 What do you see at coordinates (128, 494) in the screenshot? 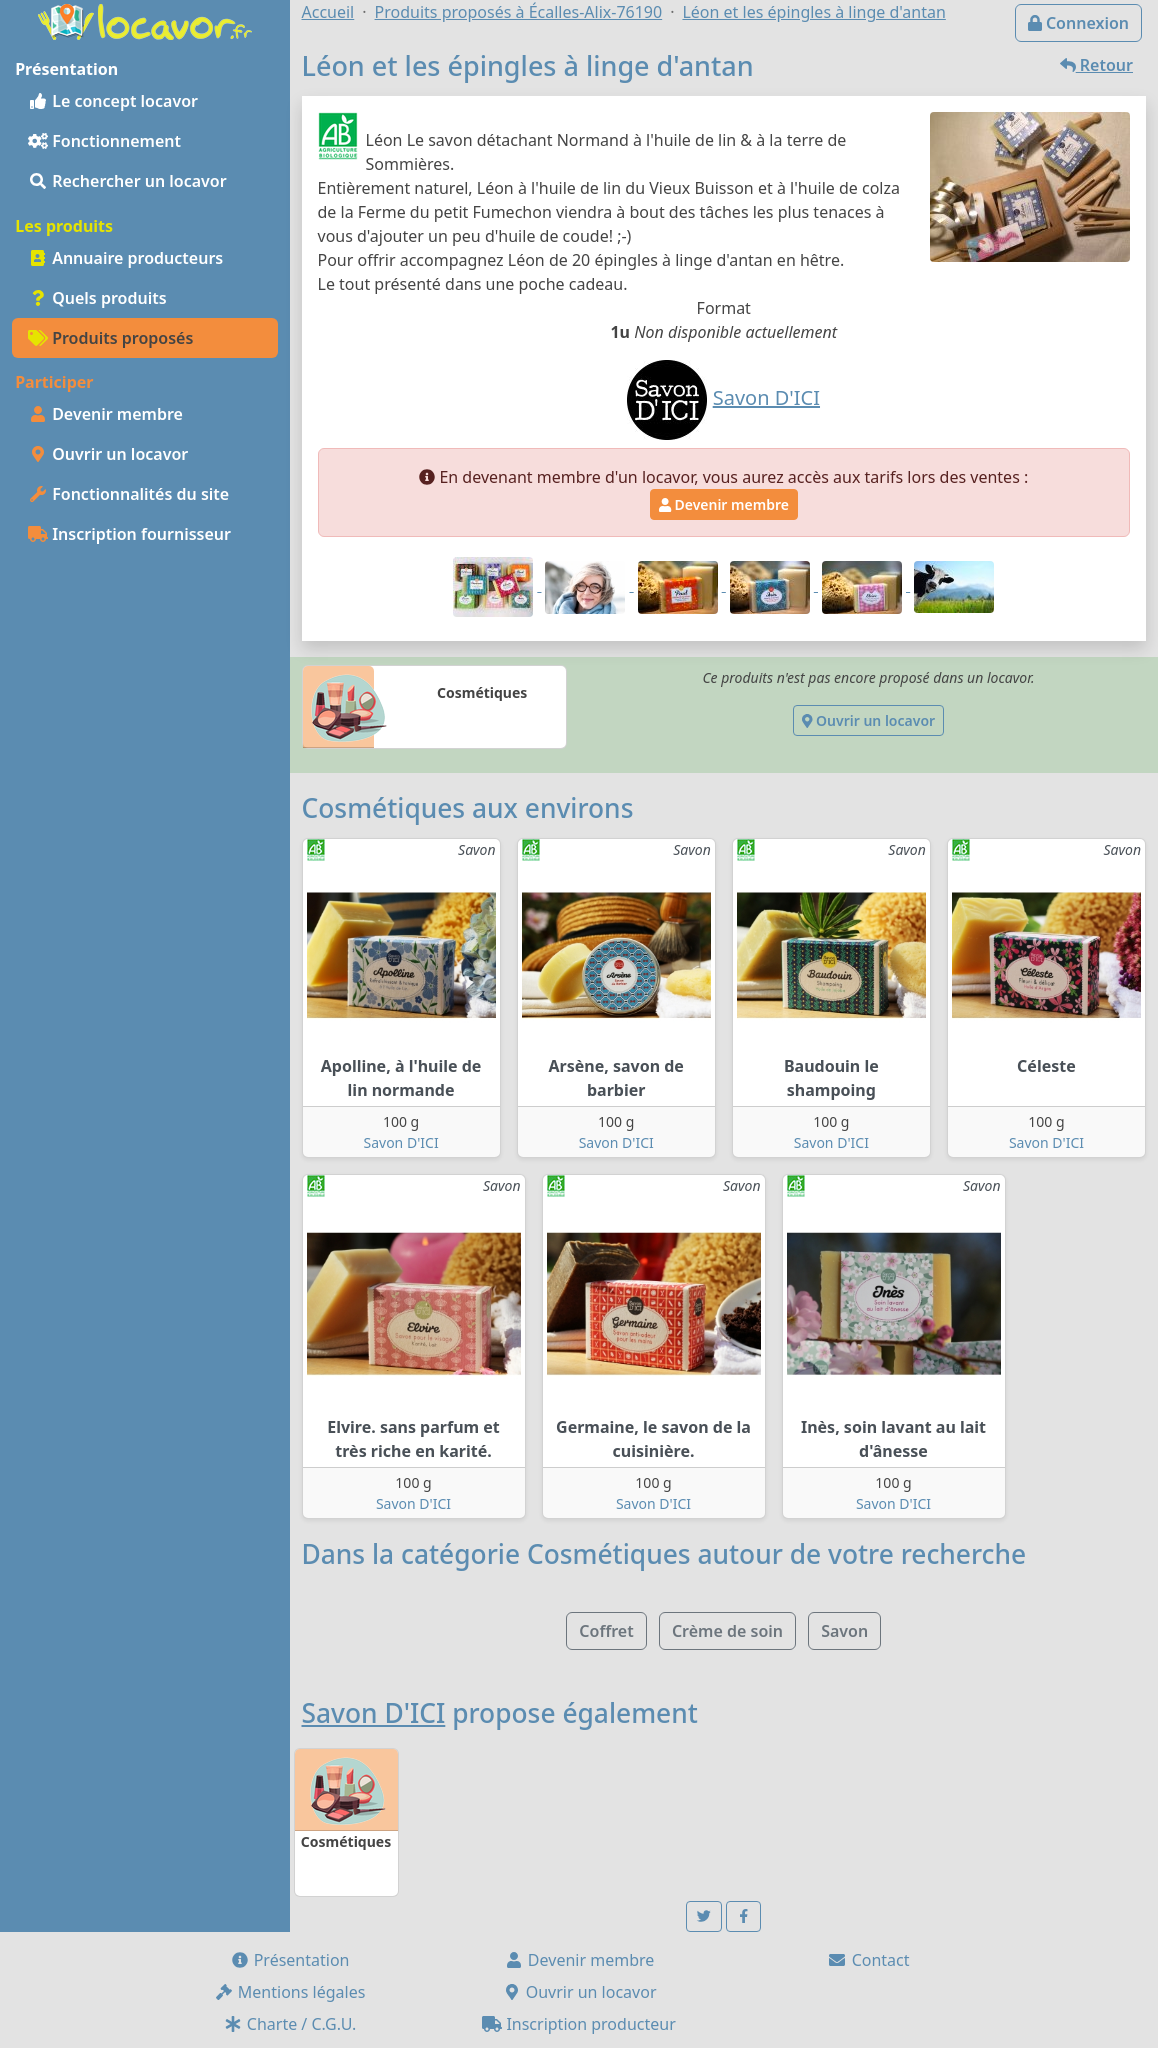
I see `Fonctionnalités du site` at bounding box center [128, 494].